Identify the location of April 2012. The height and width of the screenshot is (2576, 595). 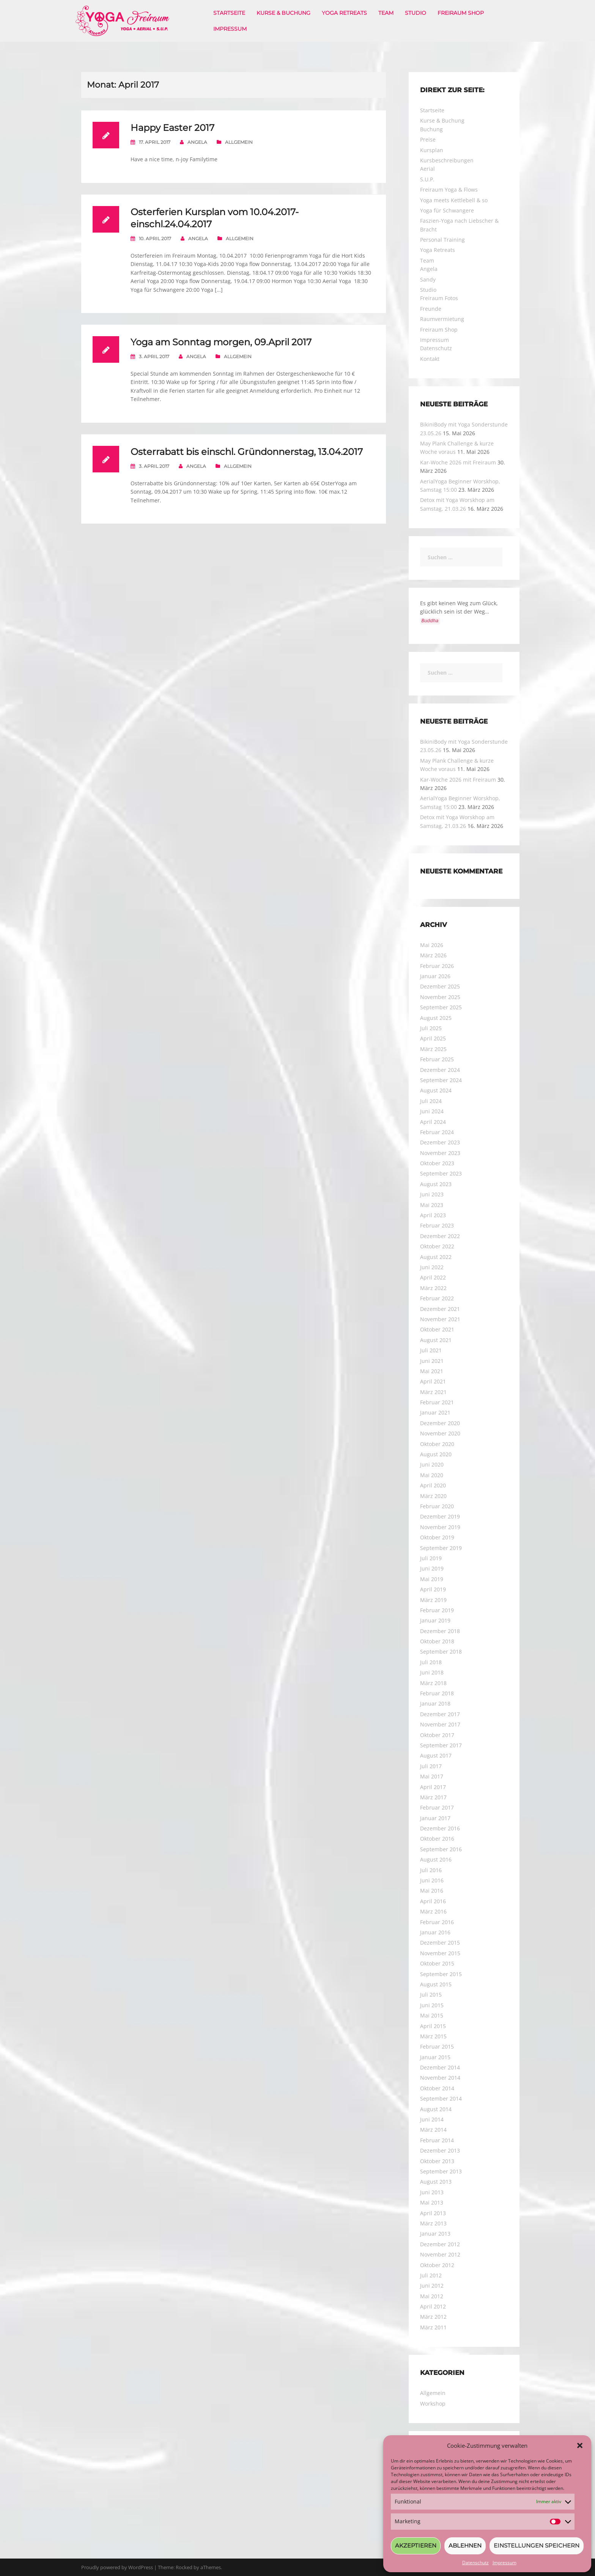
(433, 2306).